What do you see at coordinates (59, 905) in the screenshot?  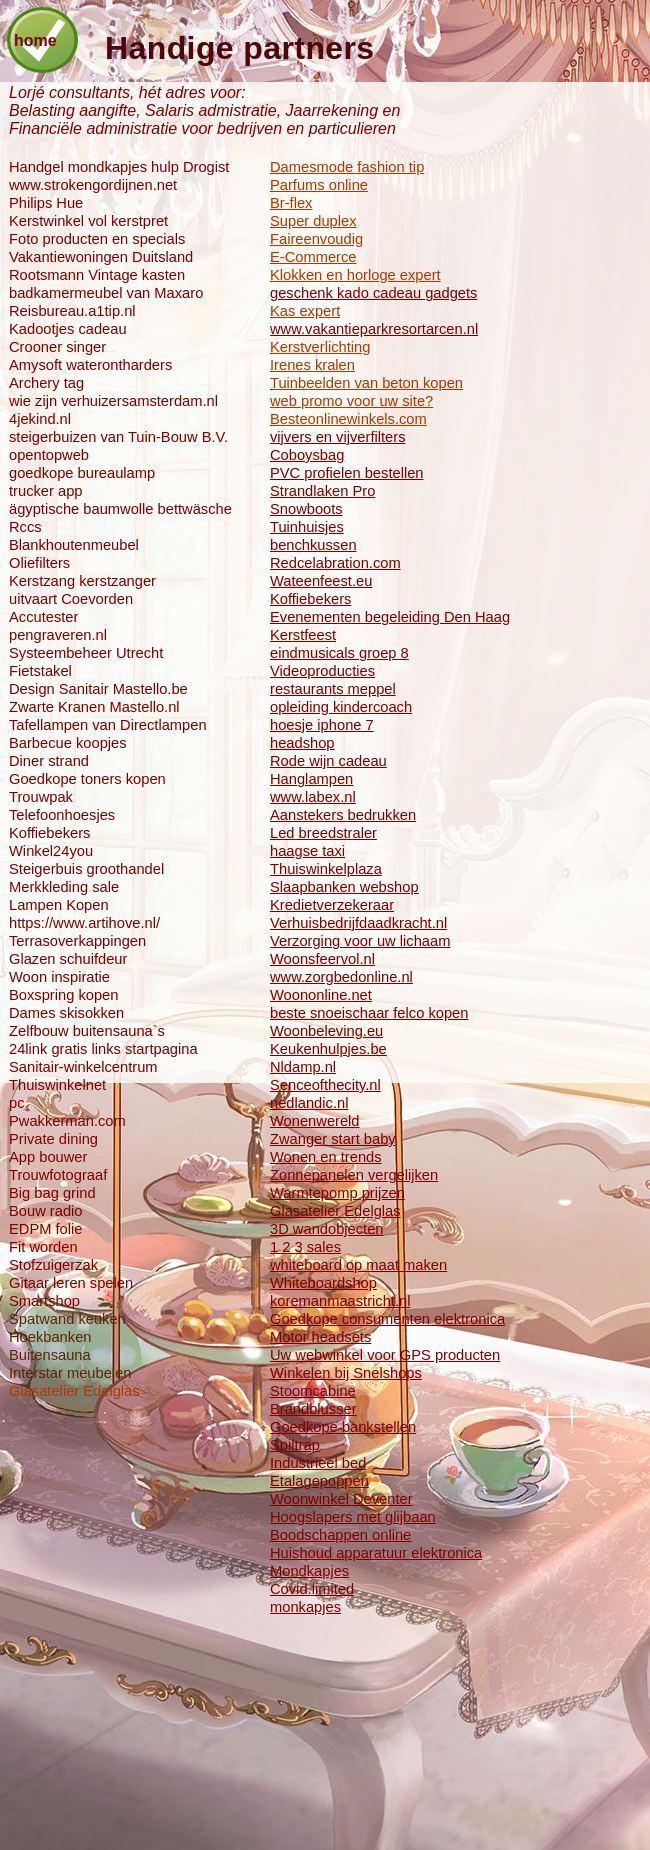 I see `Lampen Kopen` at bounding box center [59, 905].